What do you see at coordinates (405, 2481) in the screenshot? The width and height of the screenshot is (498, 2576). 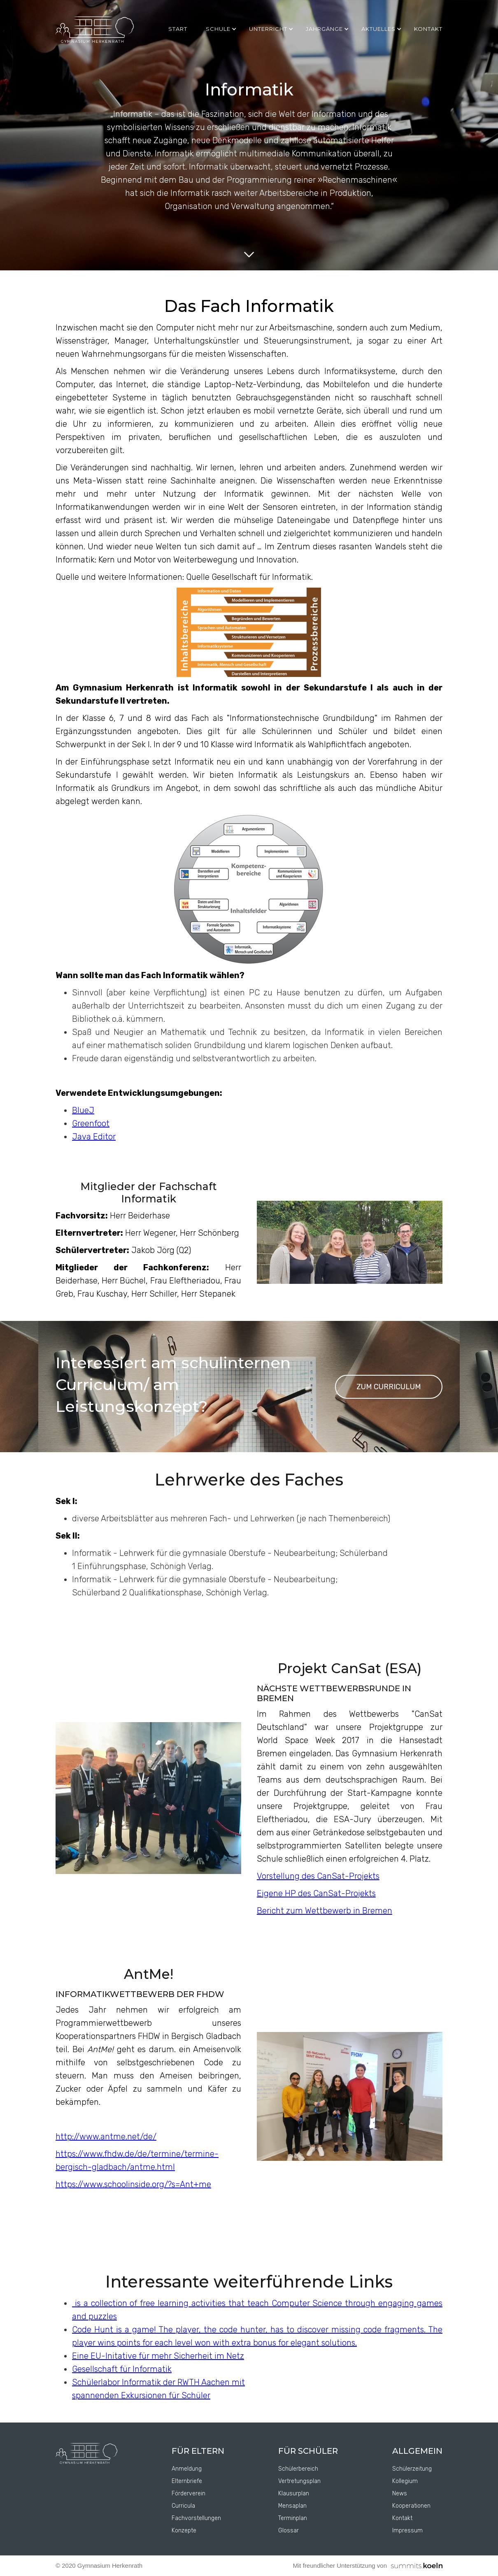 I see `Kollegium` at bounding box center [405, 2481].